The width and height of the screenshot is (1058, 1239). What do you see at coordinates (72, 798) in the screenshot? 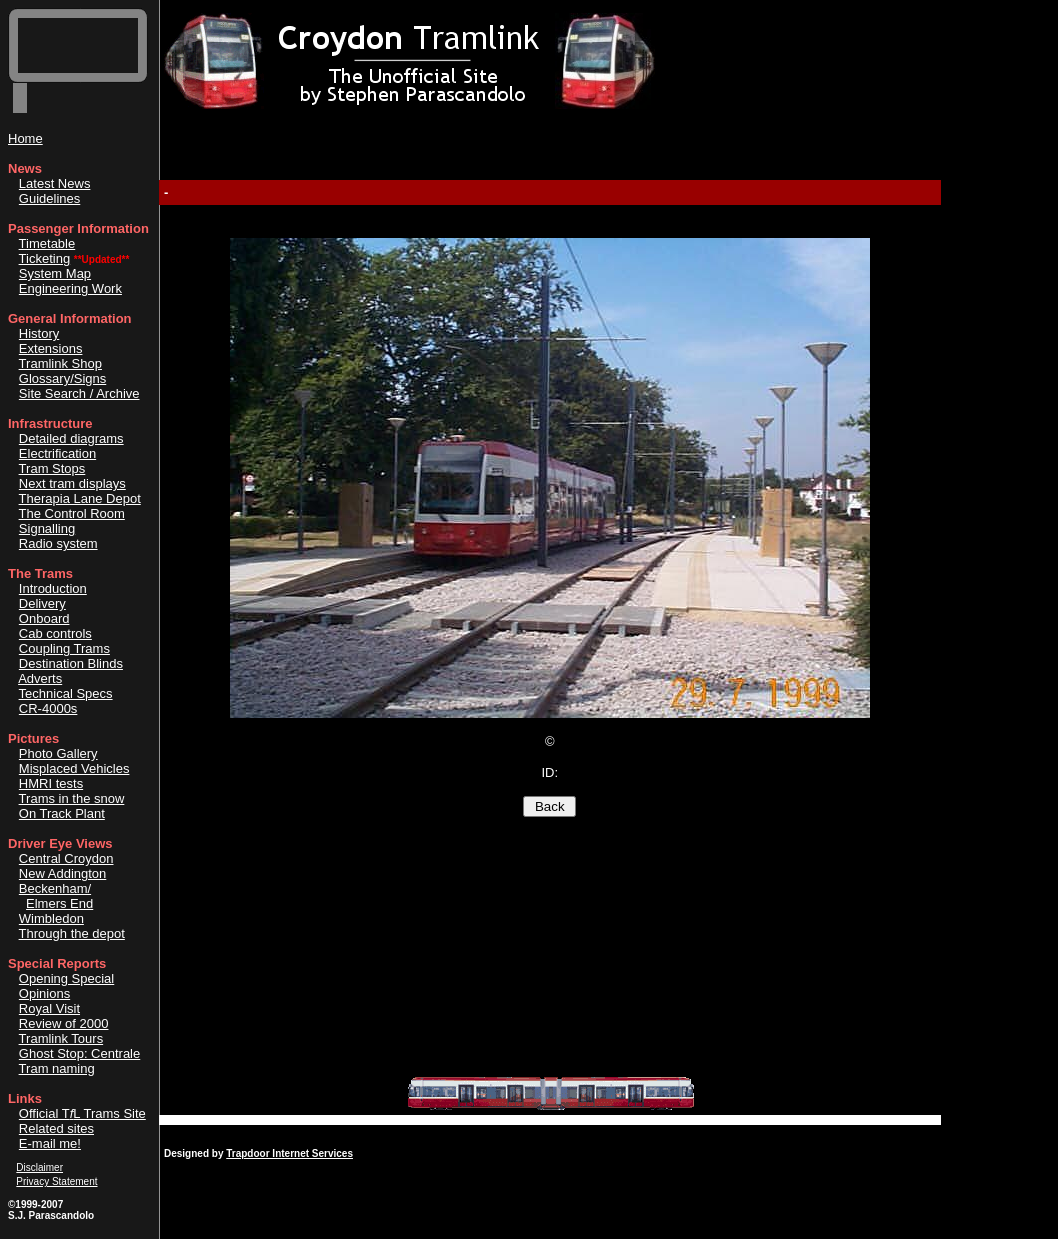
I see `Trams in the snow` at bounding box center [72, 798].